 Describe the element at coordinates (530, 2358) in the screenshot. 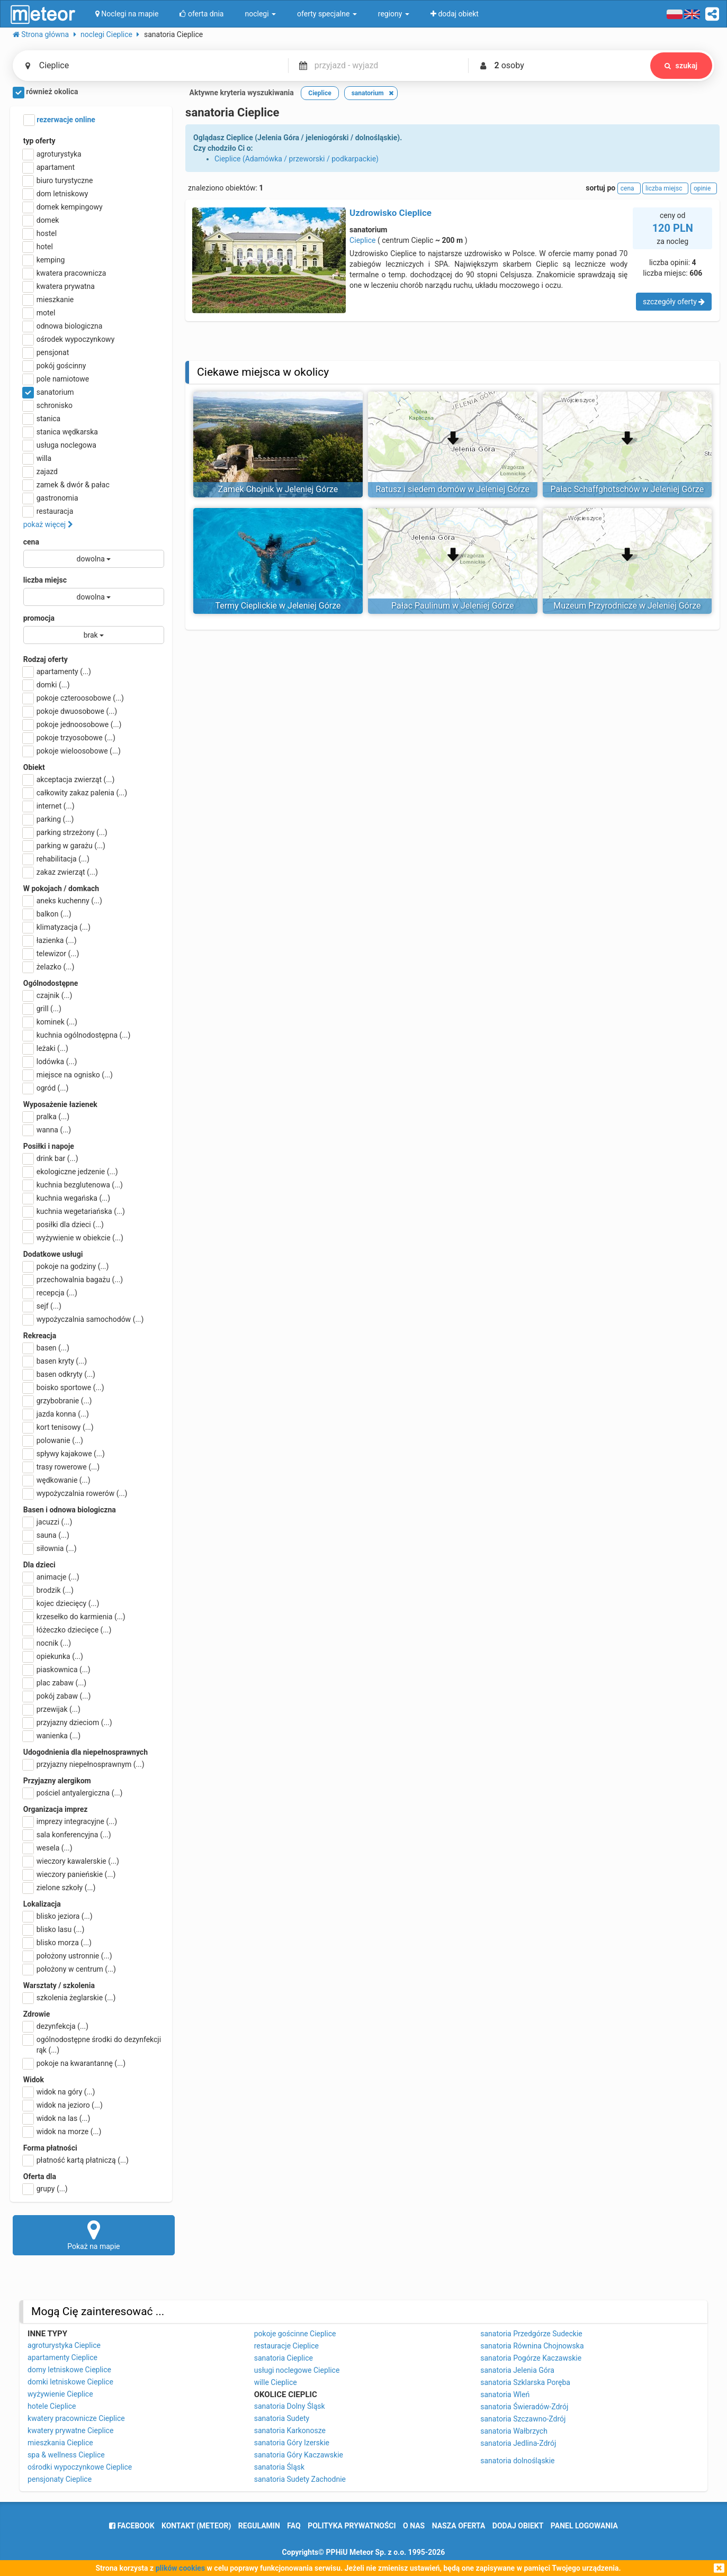

I see `sanatoria Pogórze Kaczawskie` at that location.